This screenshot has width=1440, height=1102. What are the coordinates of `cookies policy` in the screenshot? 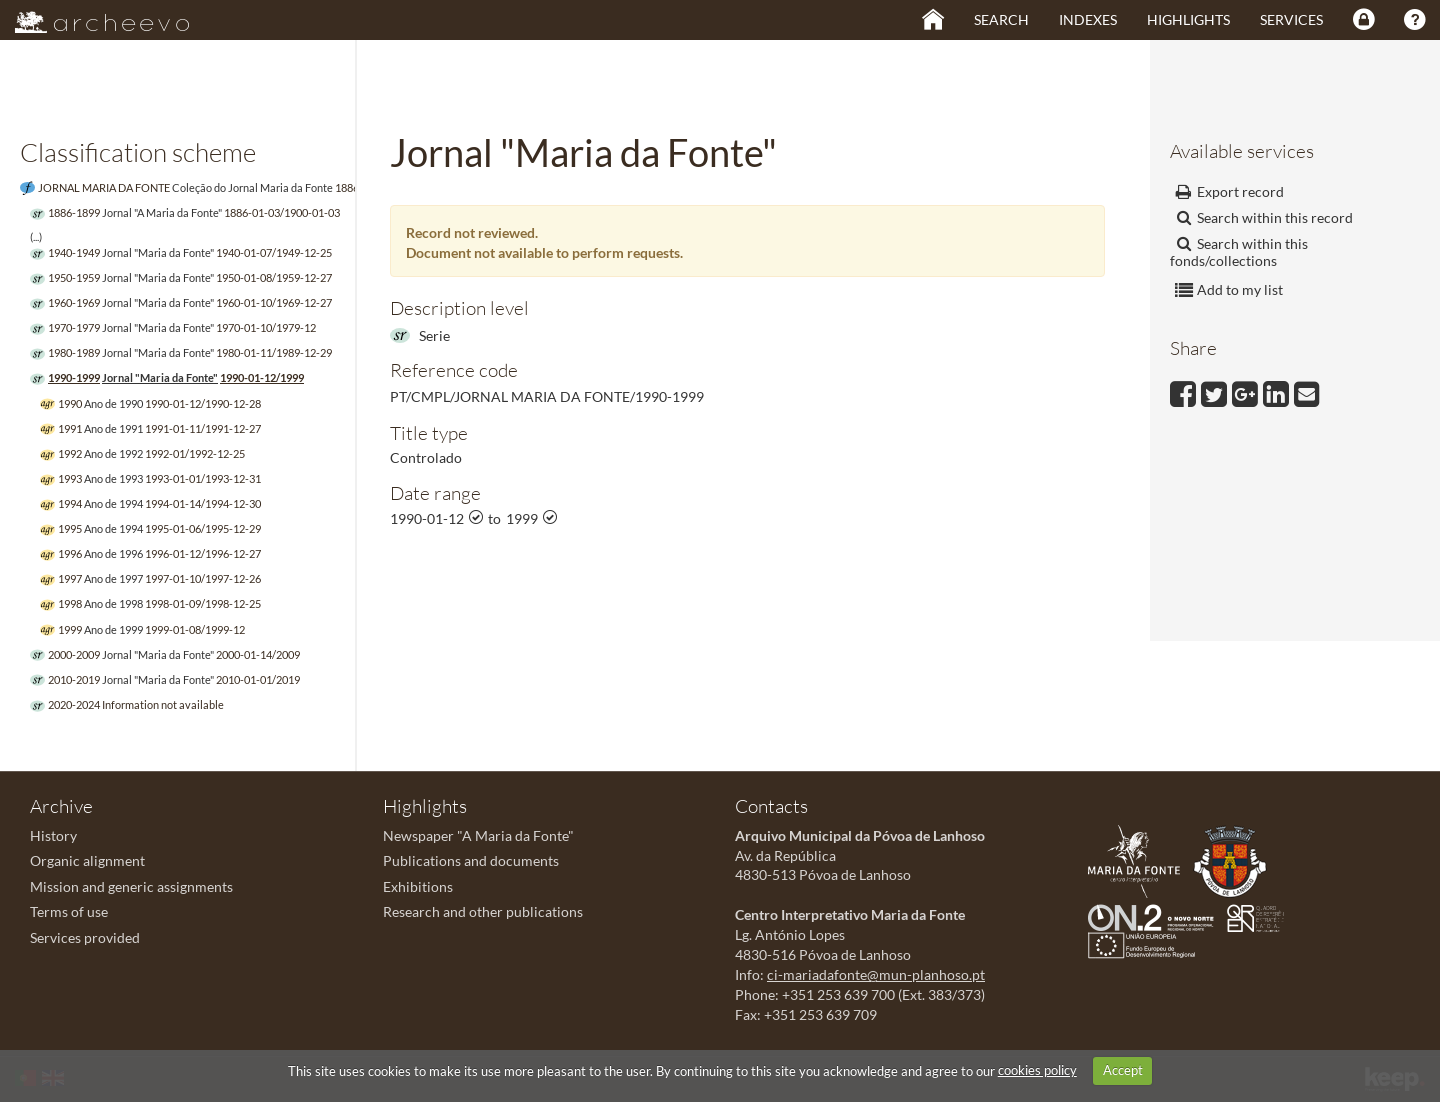 It's located at (1037, 1070).